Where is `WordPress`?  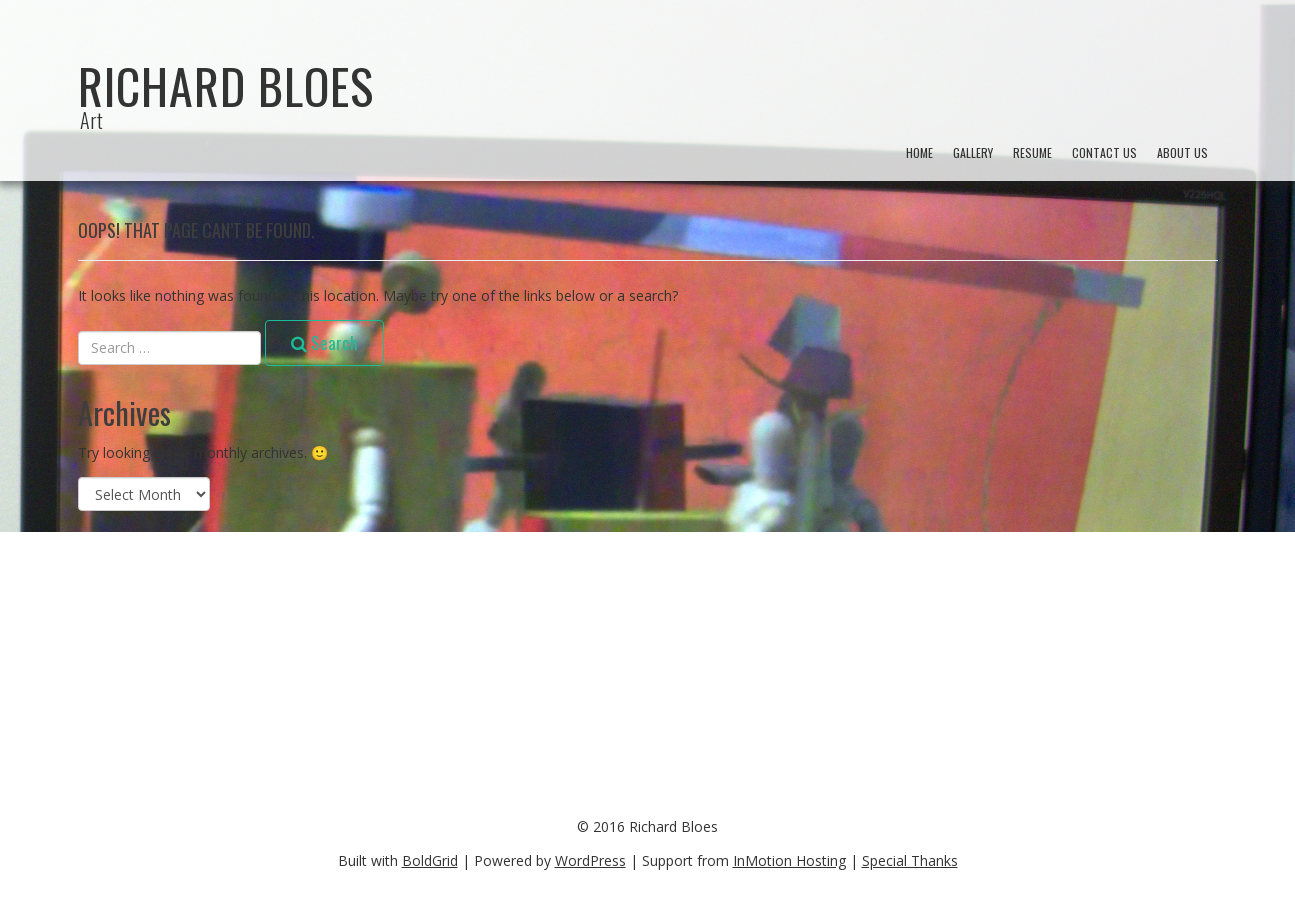 WordPress is located at coordinates (590, 860).